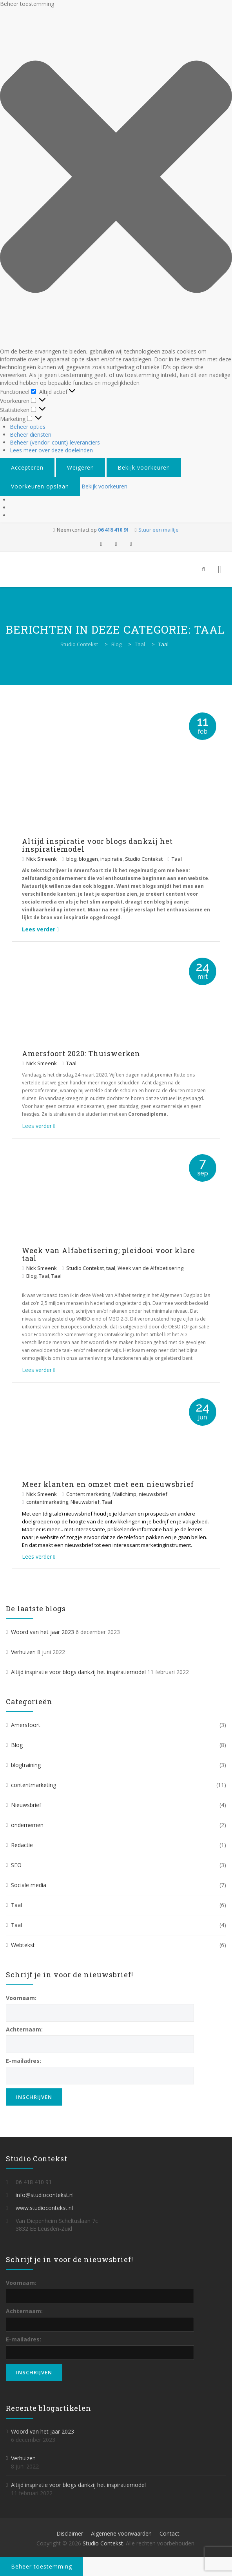  What do you see at coordinates (169, 2533) in the screenshot?
I see `Contact` at bounding box center [169, 2533].